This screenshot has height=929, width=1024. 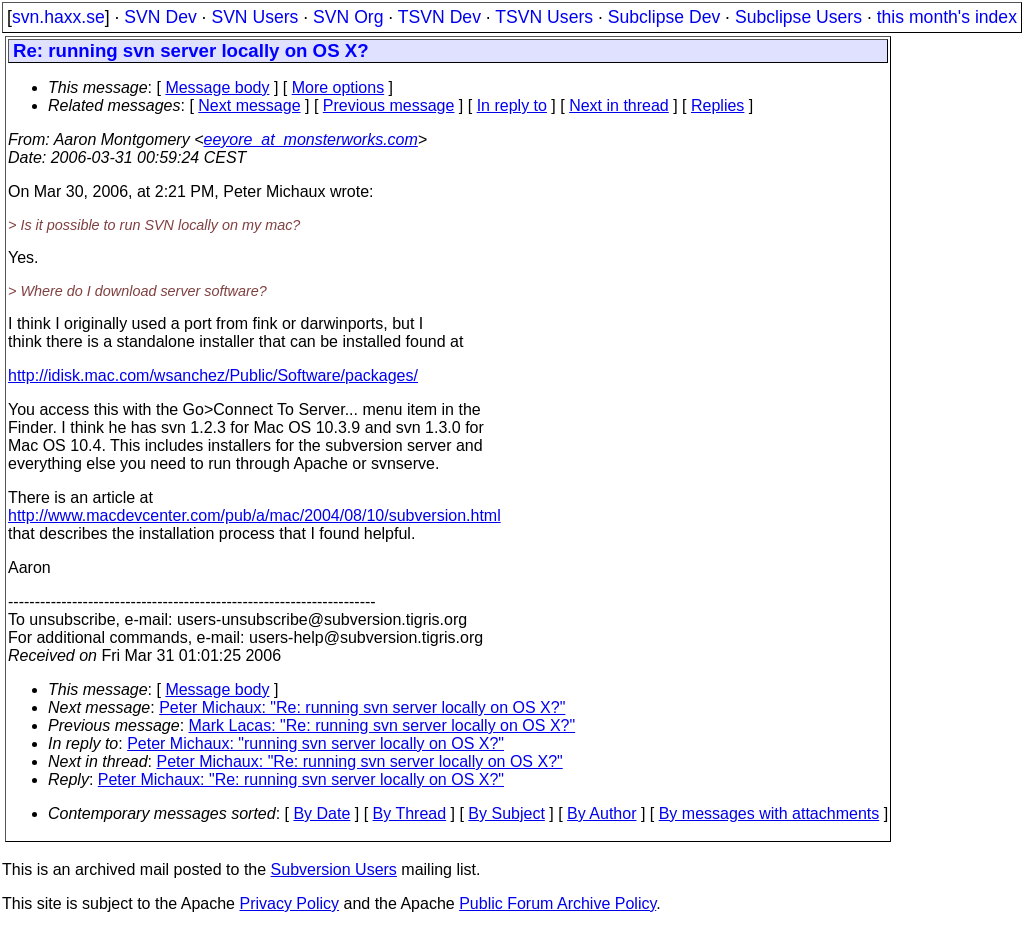 What do you see at coordinates (544, 17) in the screenshot?
I see `TSVN Users` at bounding box center [544, 17].